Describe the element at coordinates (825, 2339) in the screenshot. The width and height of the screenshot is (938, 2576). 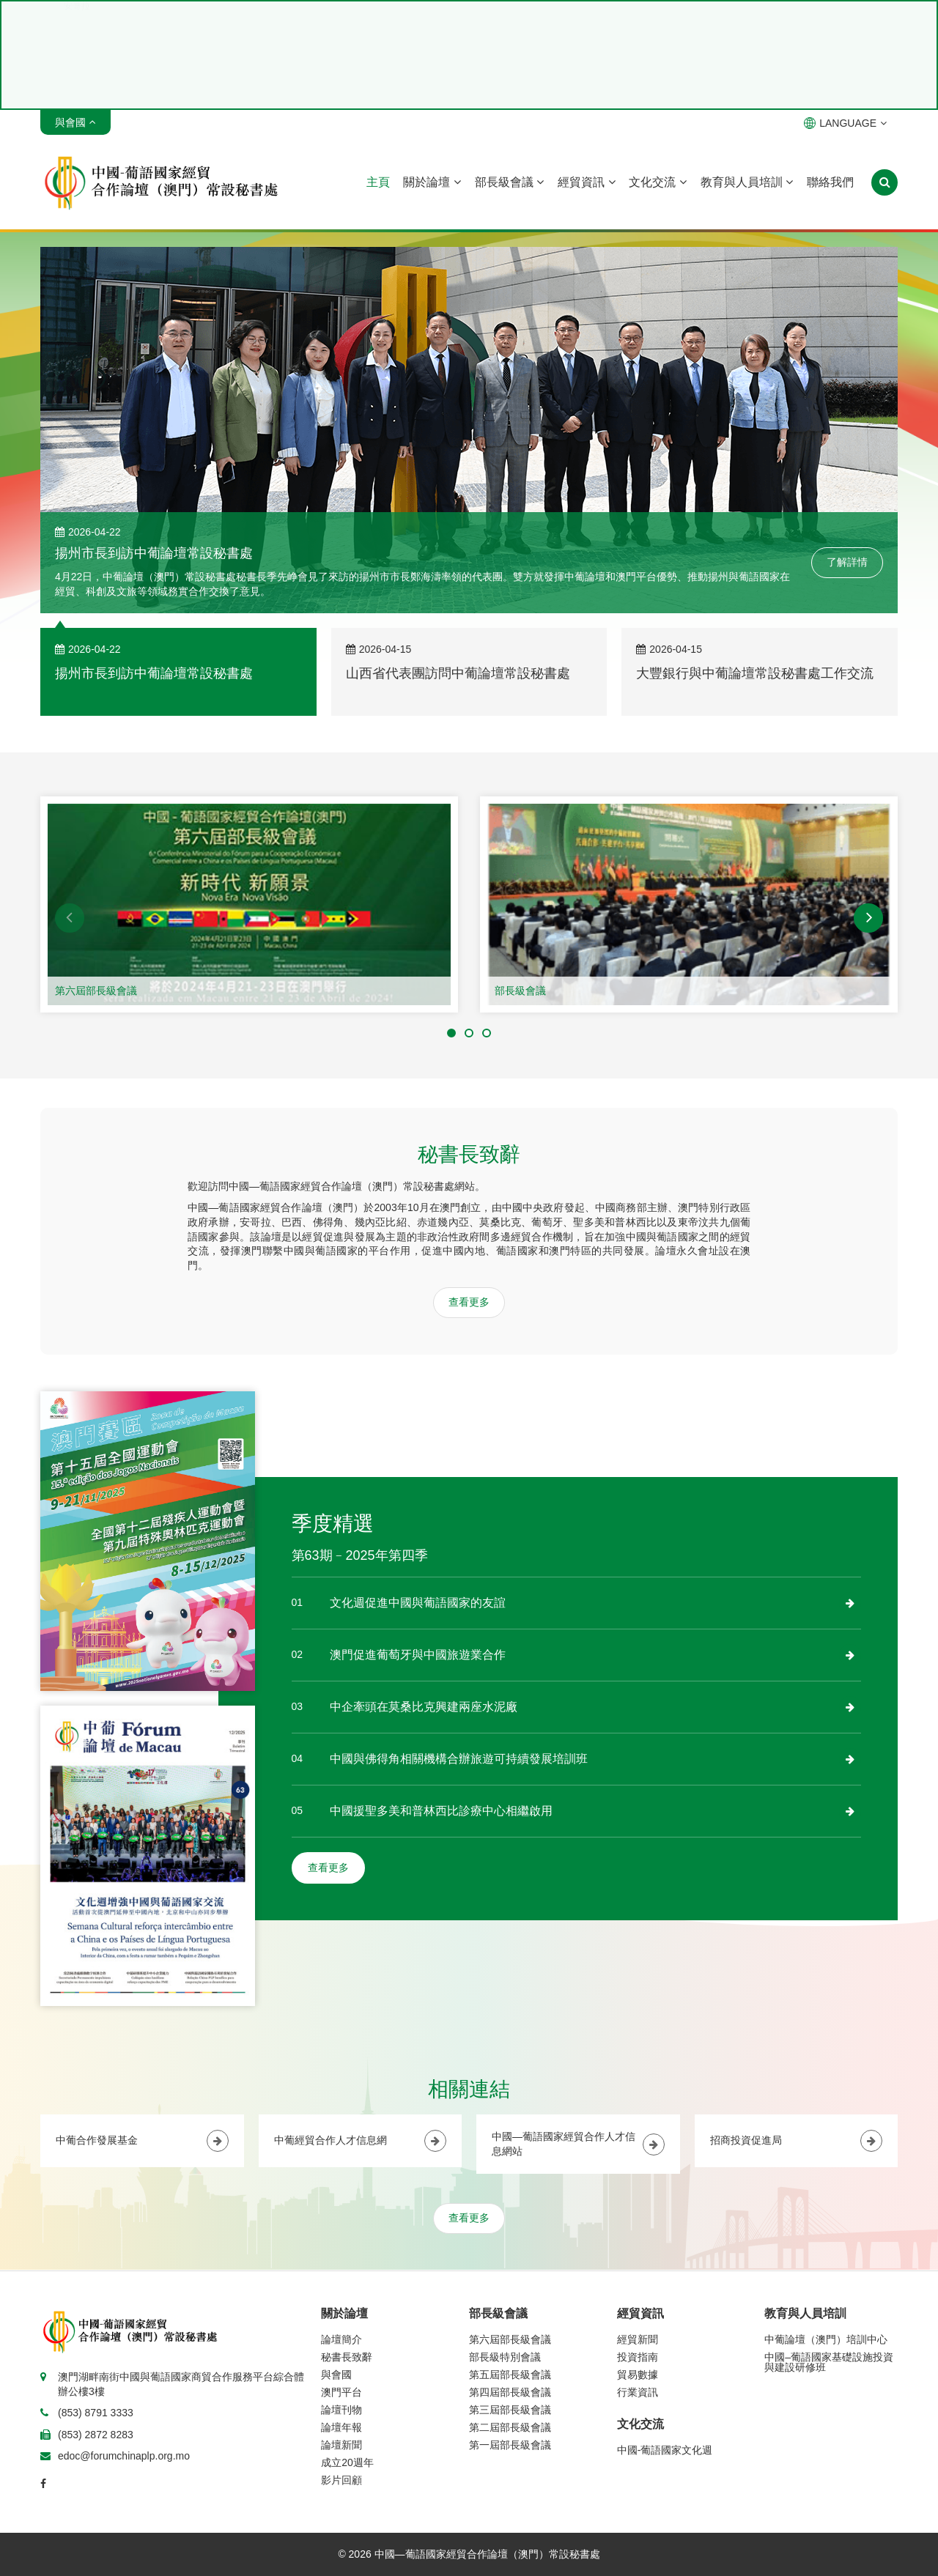
I see `中葡論壇（澳門）培訓中心` at that location.